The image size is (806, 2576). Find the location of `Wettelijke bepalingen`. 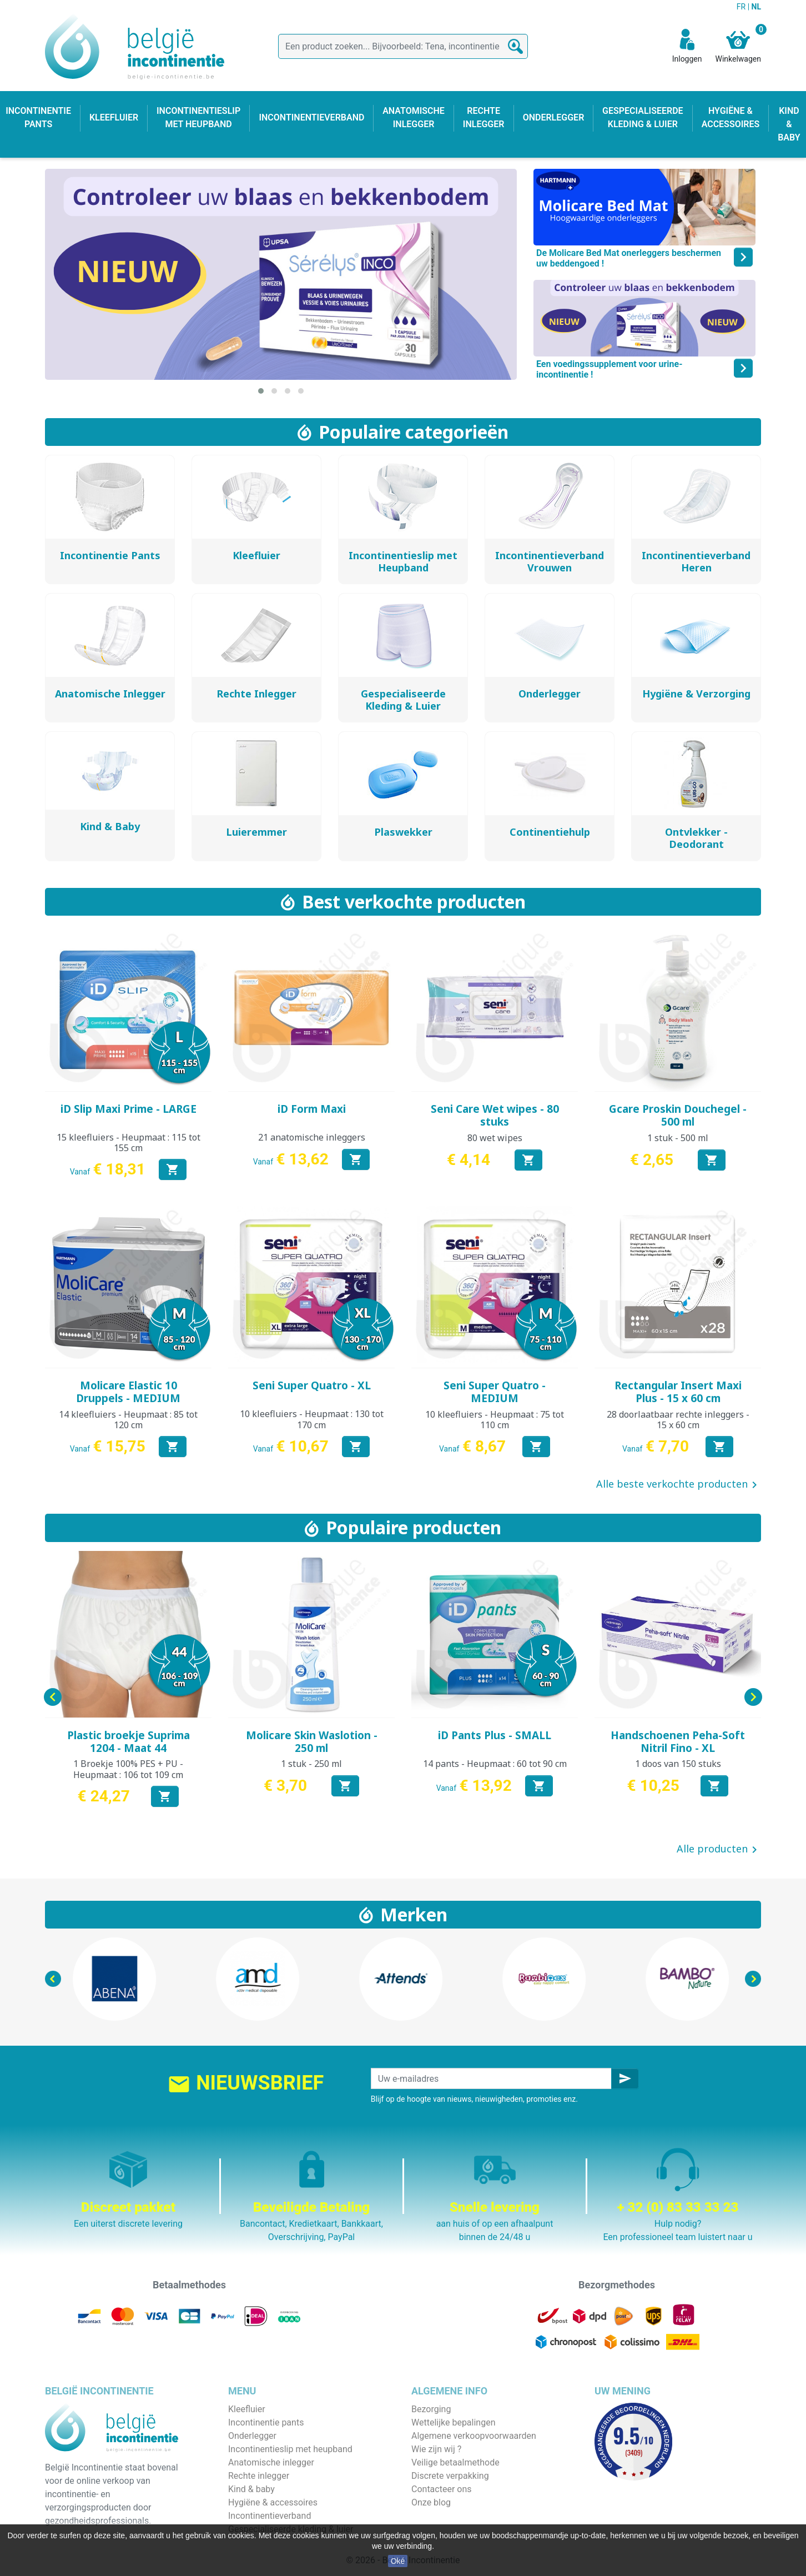

Wettelijke bepalingen is located at coordinates (453, 2422).